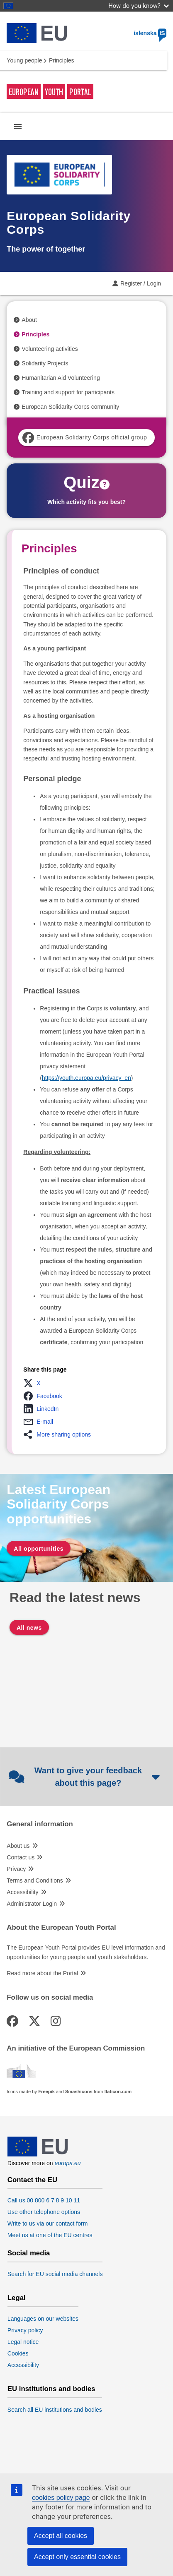 This screenshot has width=173, height=2576. I want to click on EU institutions and bodies, so click(51, 2389).